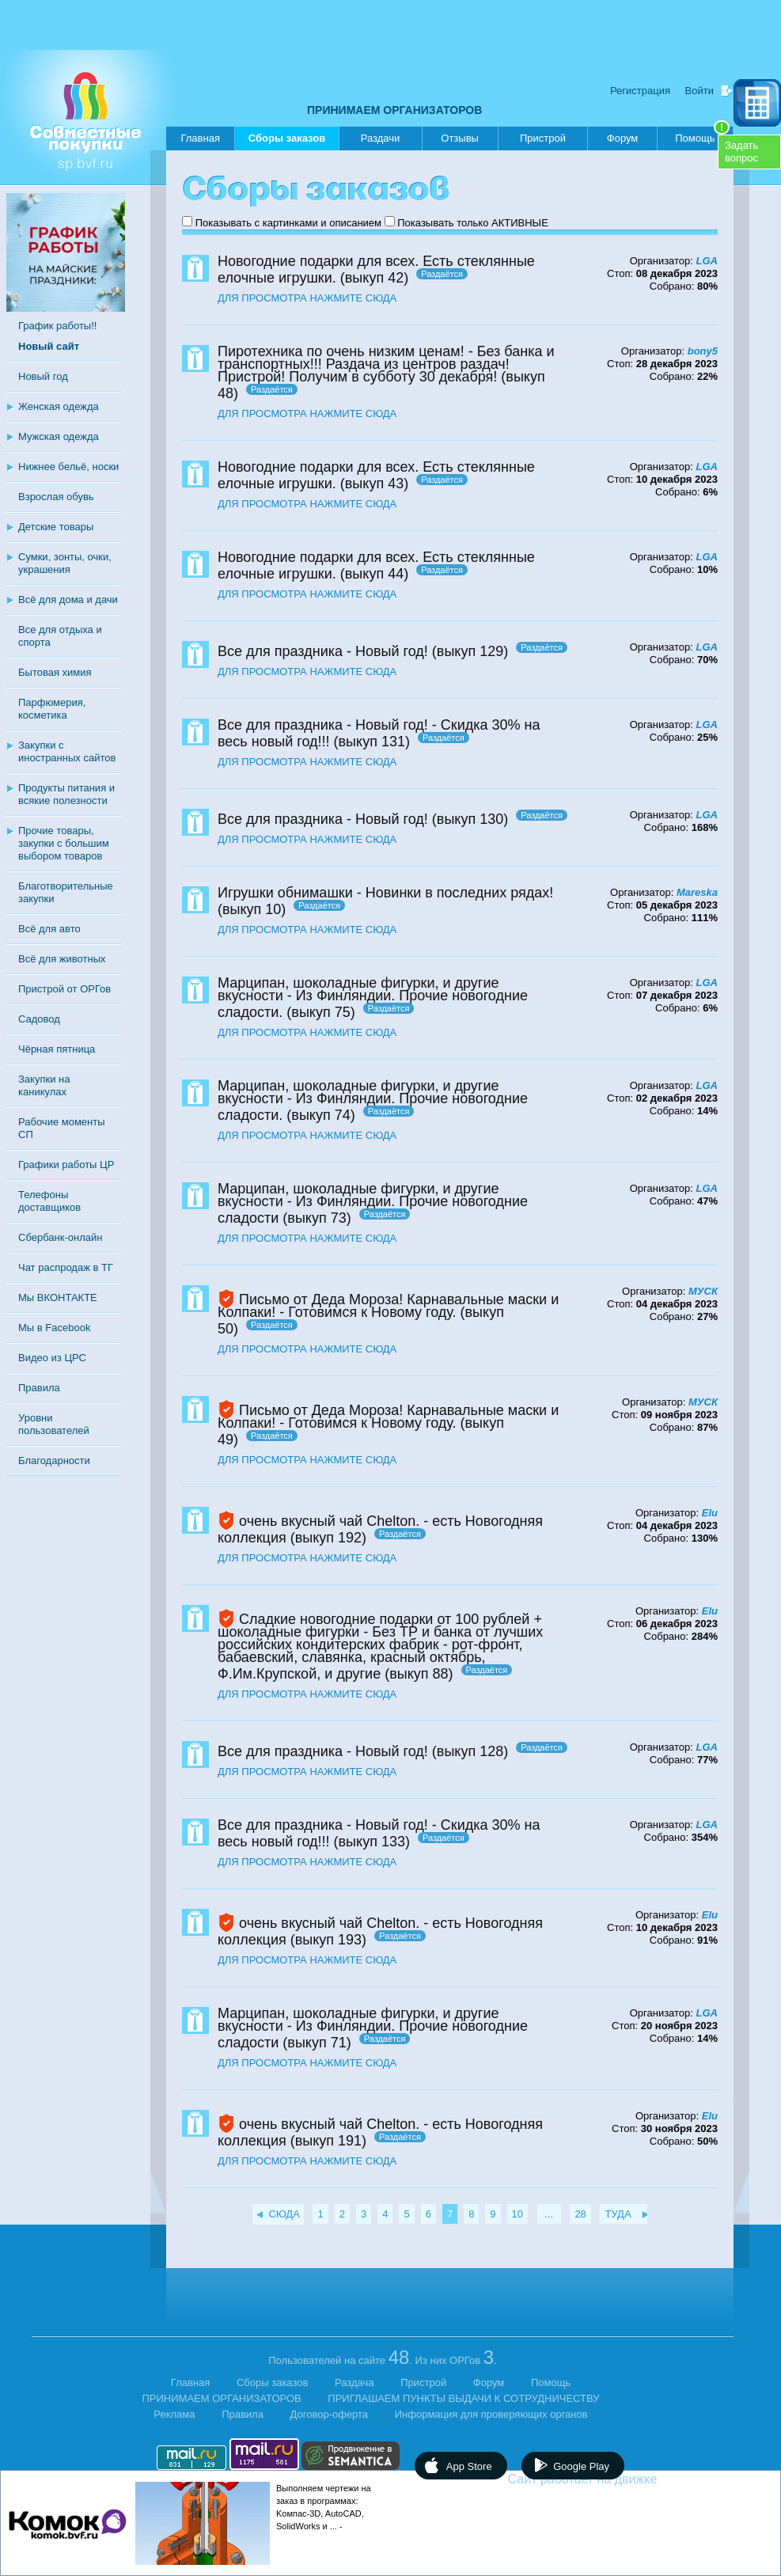 This screenshot has height=2576, width=781. I want to click on Главная, so click(199, 138).